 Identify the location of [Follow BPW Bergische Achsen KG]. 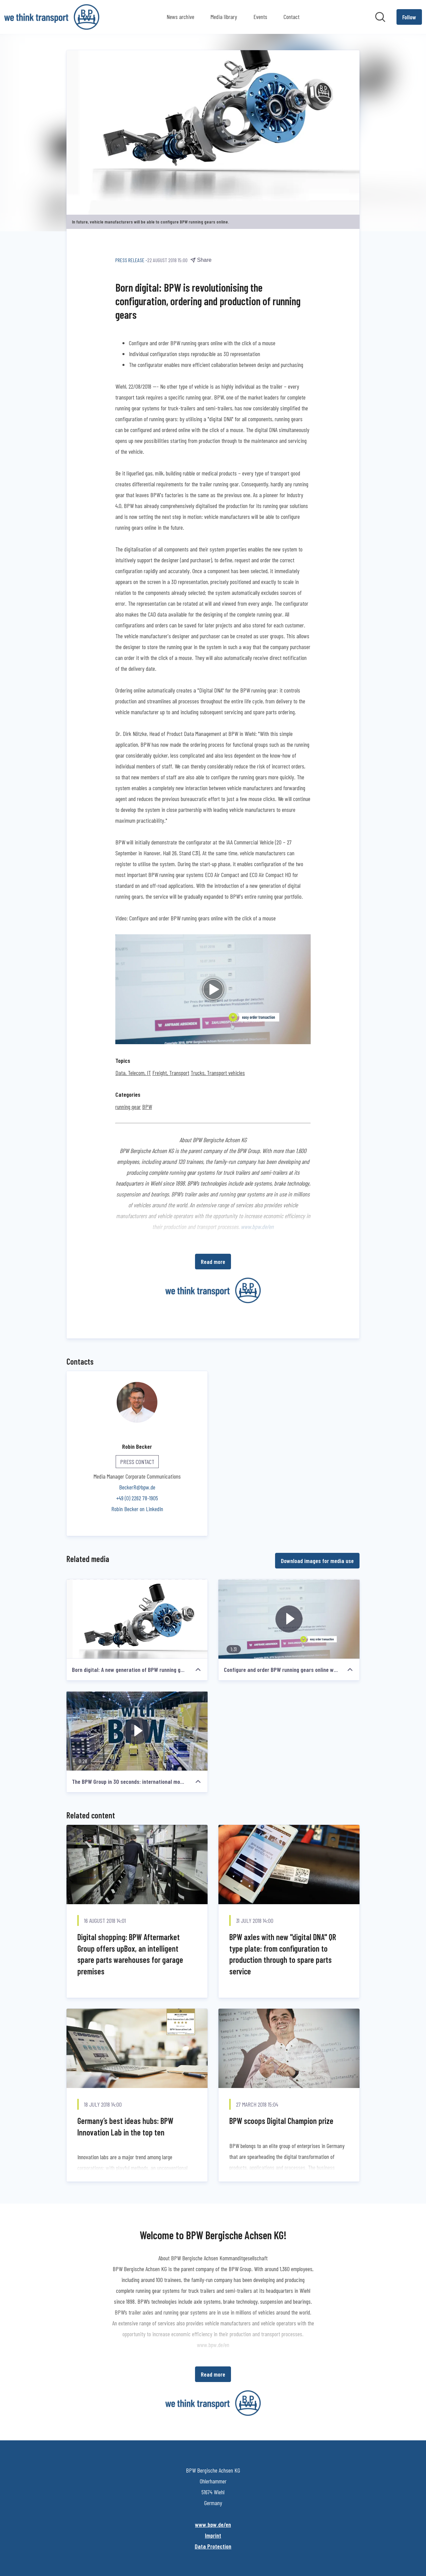
(409, 17).